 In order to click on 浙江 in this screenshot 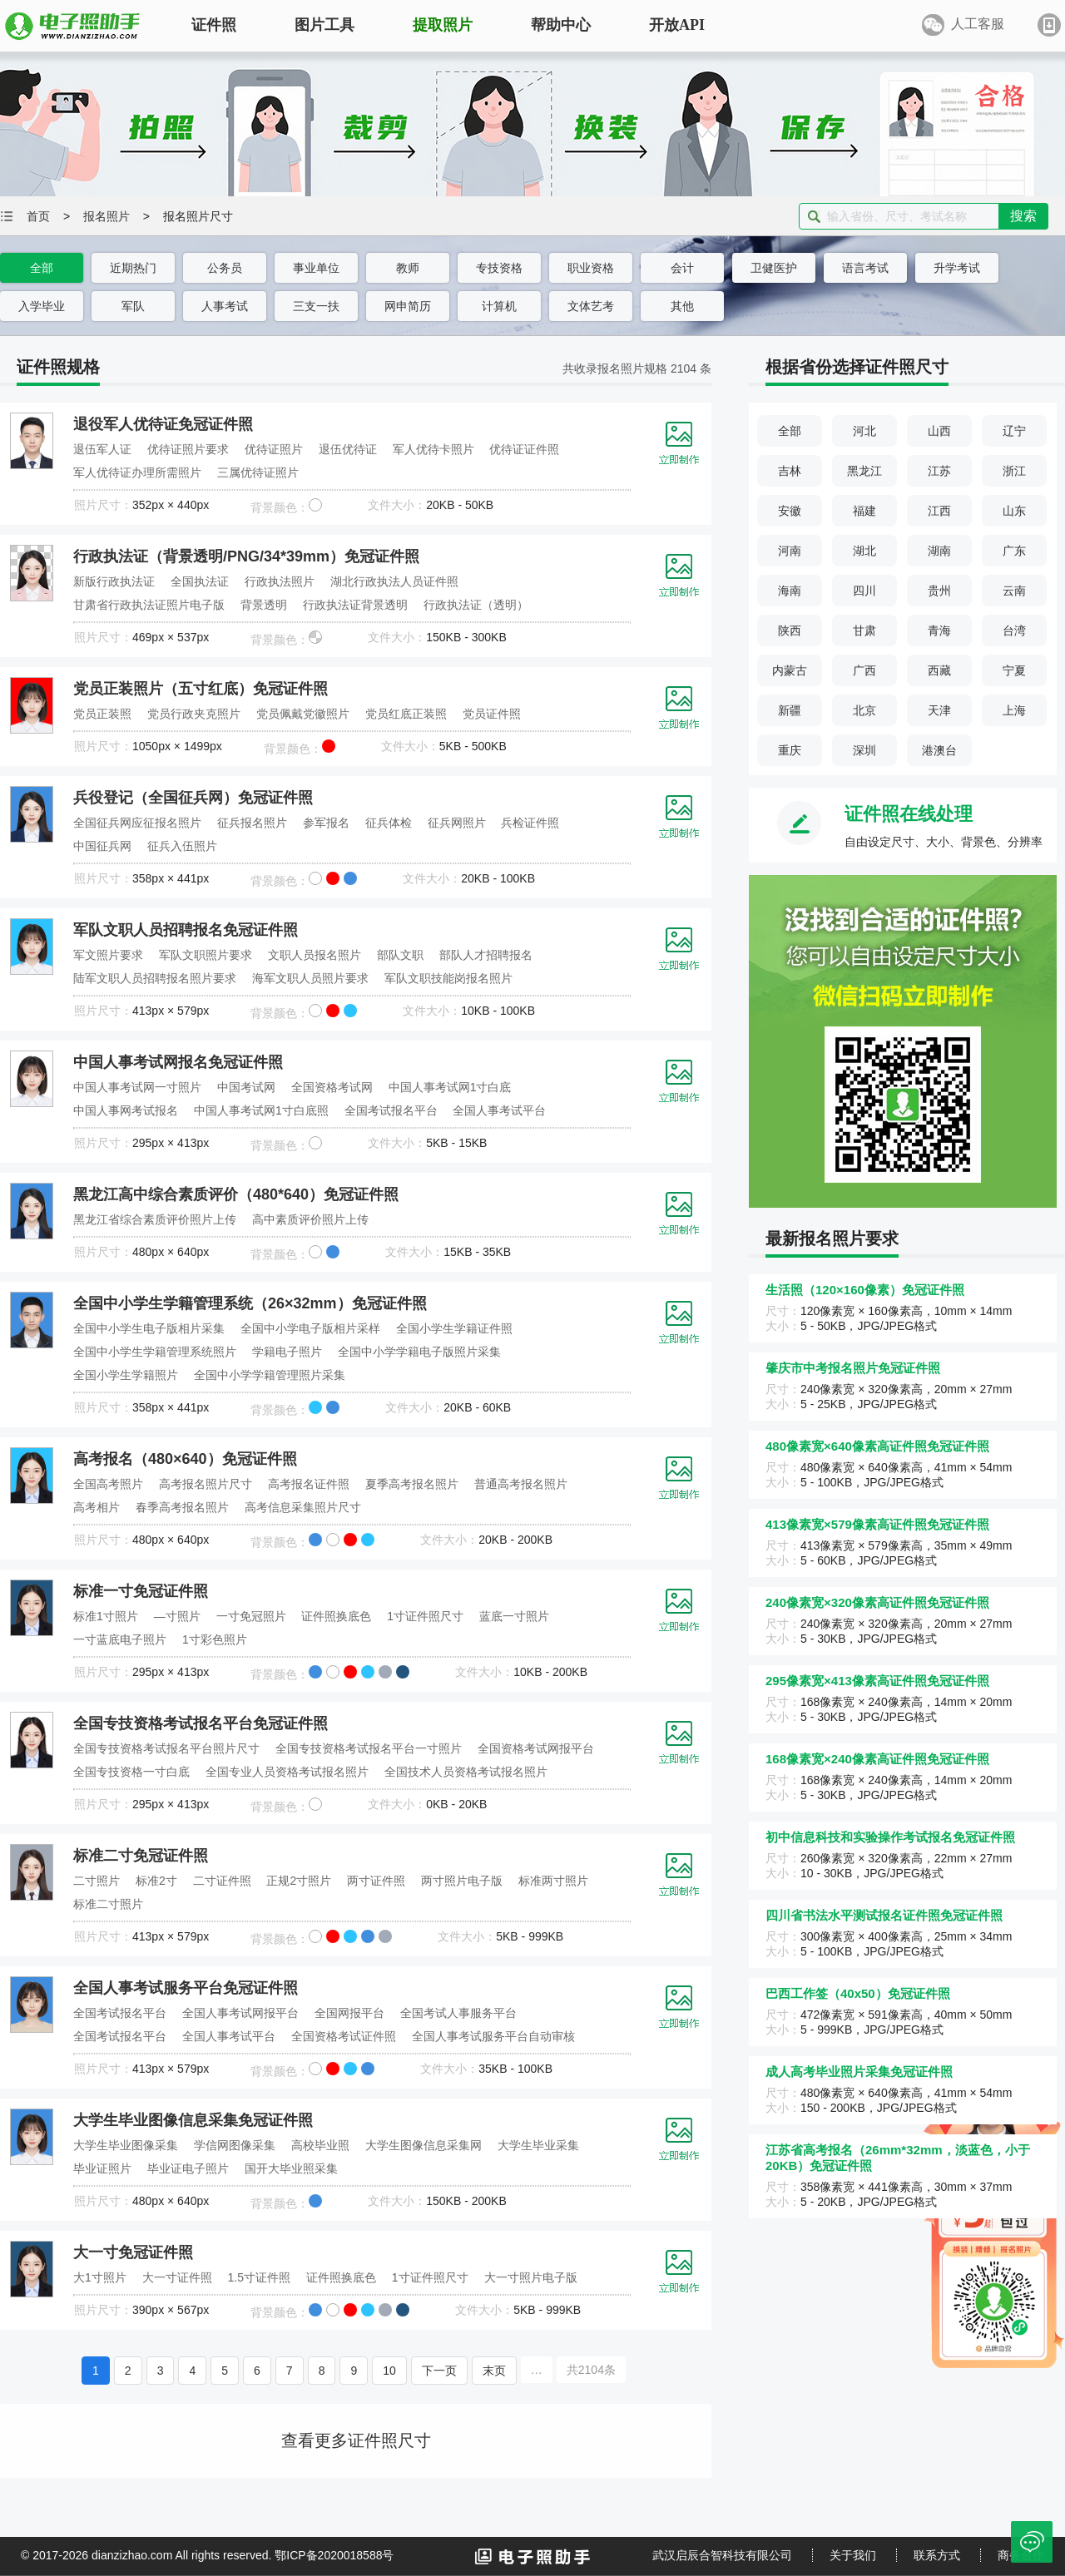, I will do `click(1014, 470)`.